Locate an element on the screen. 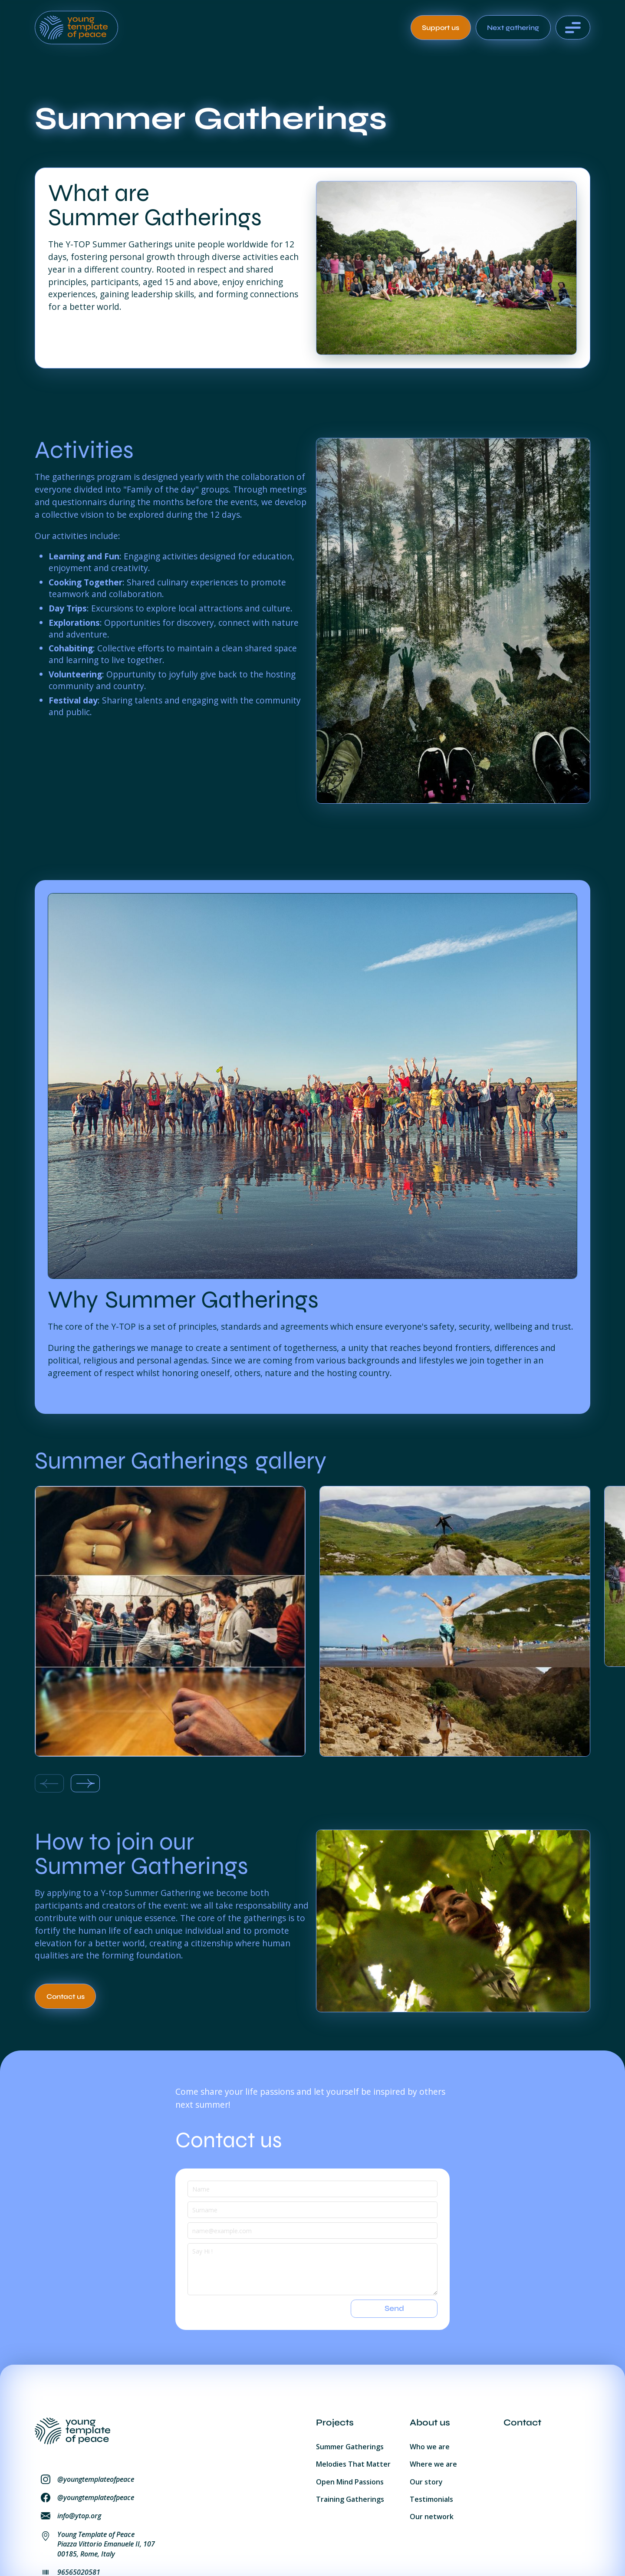  [Call to action related to the project] is located at coordinates (65, 1996).